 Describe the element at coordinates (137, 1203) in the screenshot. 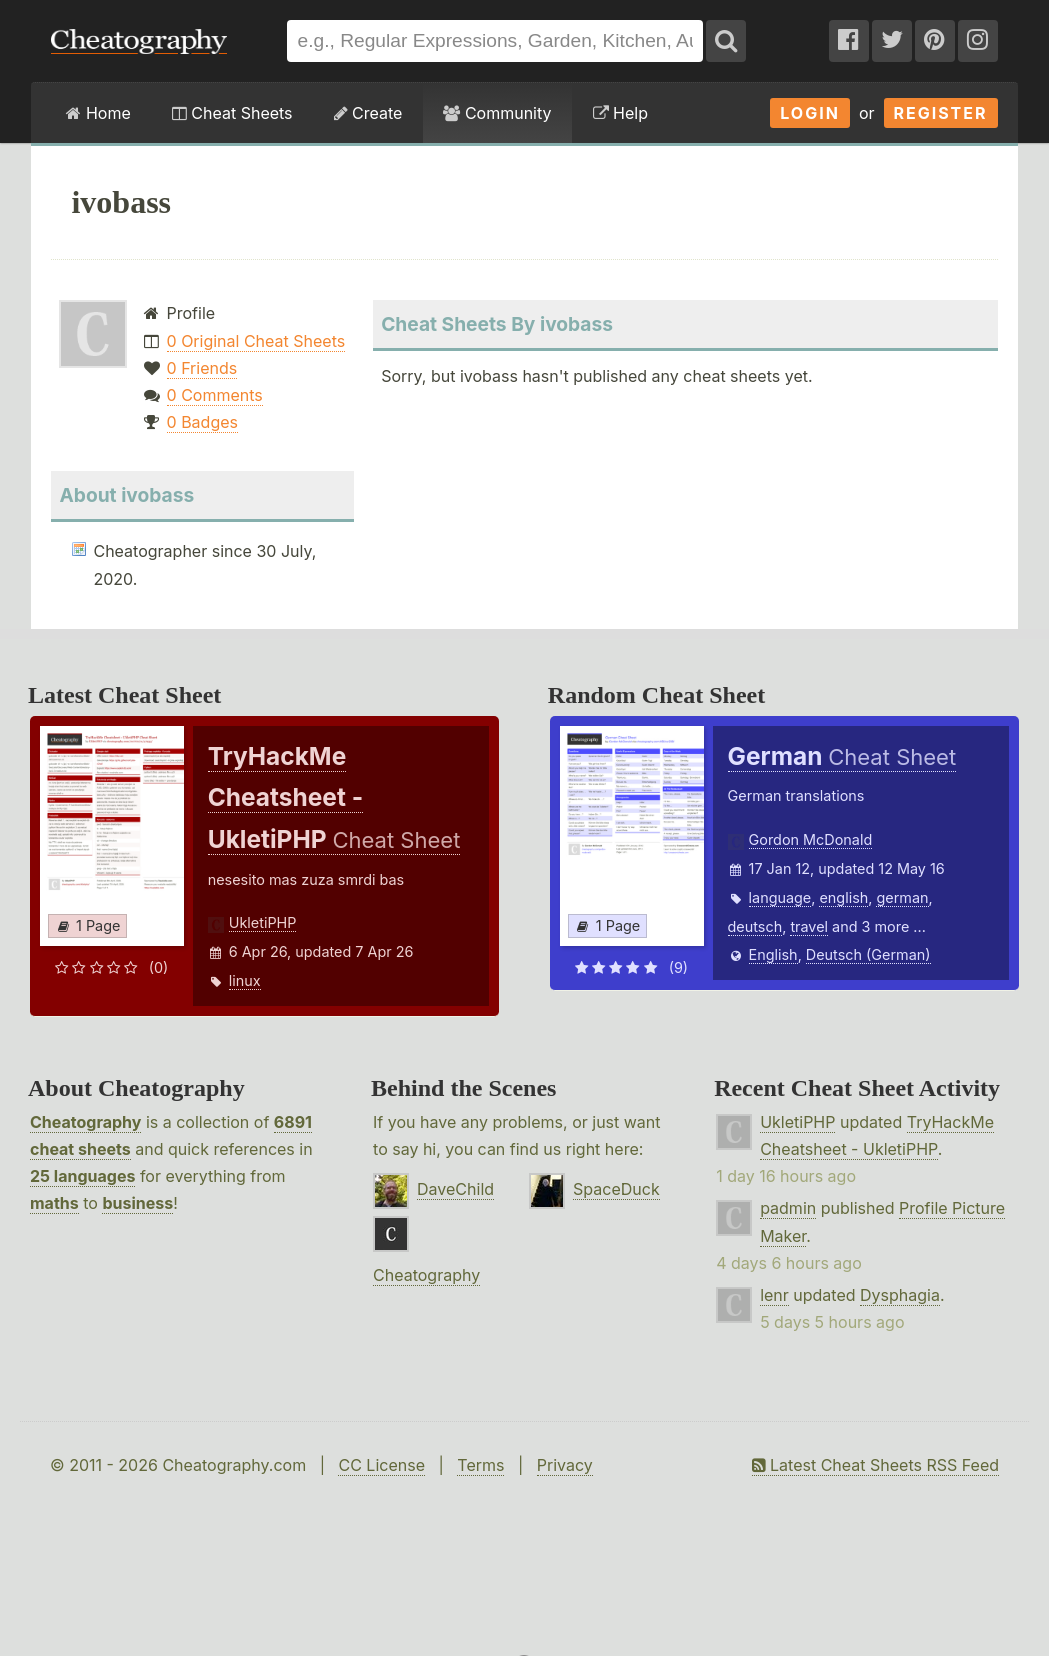

I see `business` at that location.